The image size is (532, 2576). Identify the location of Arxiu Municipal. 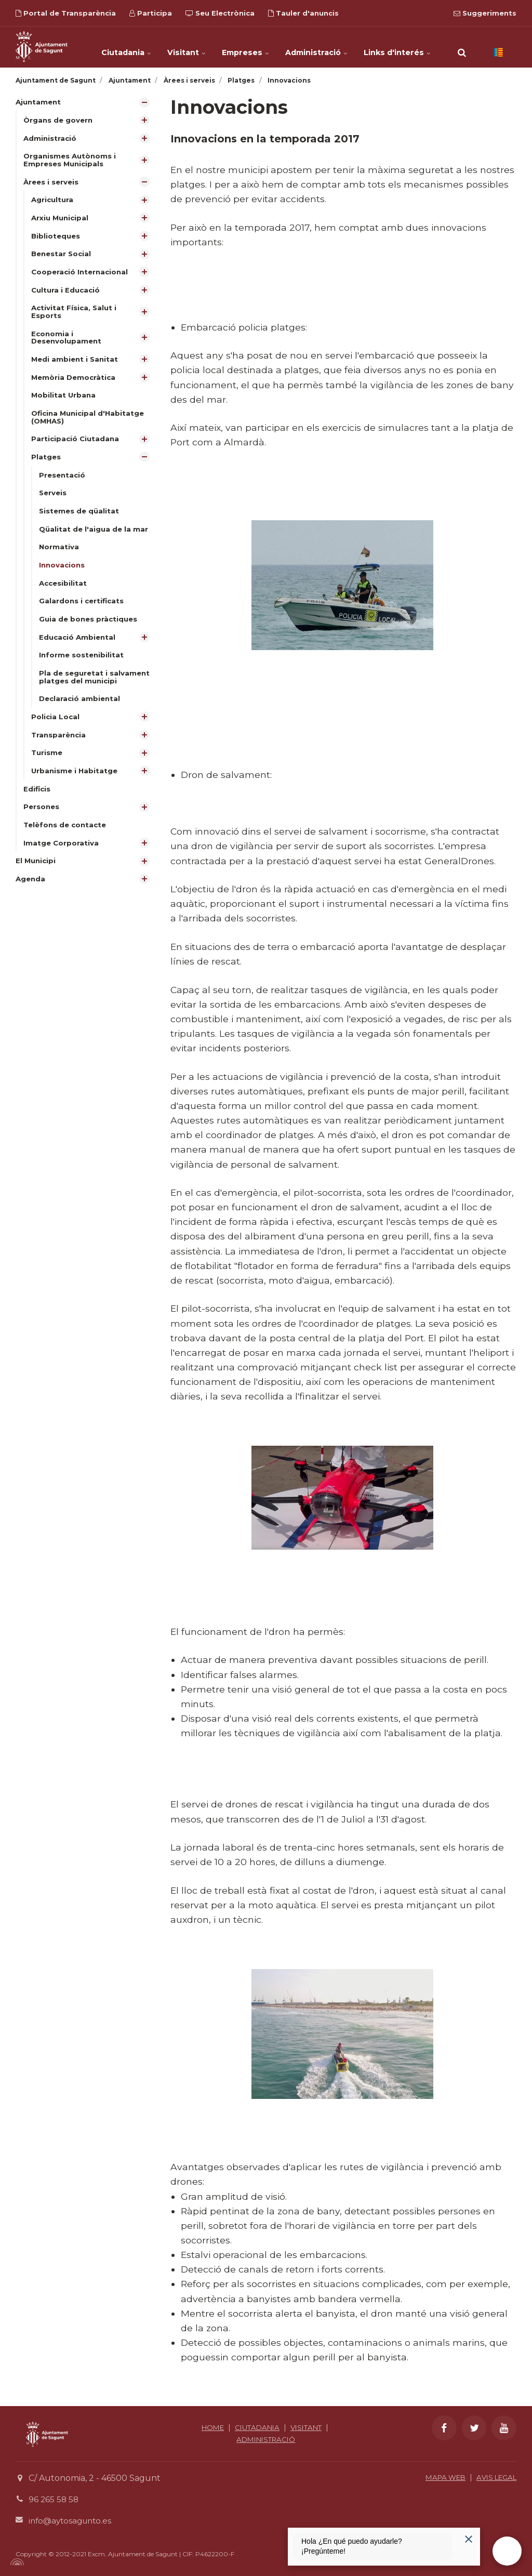
(61, 220).